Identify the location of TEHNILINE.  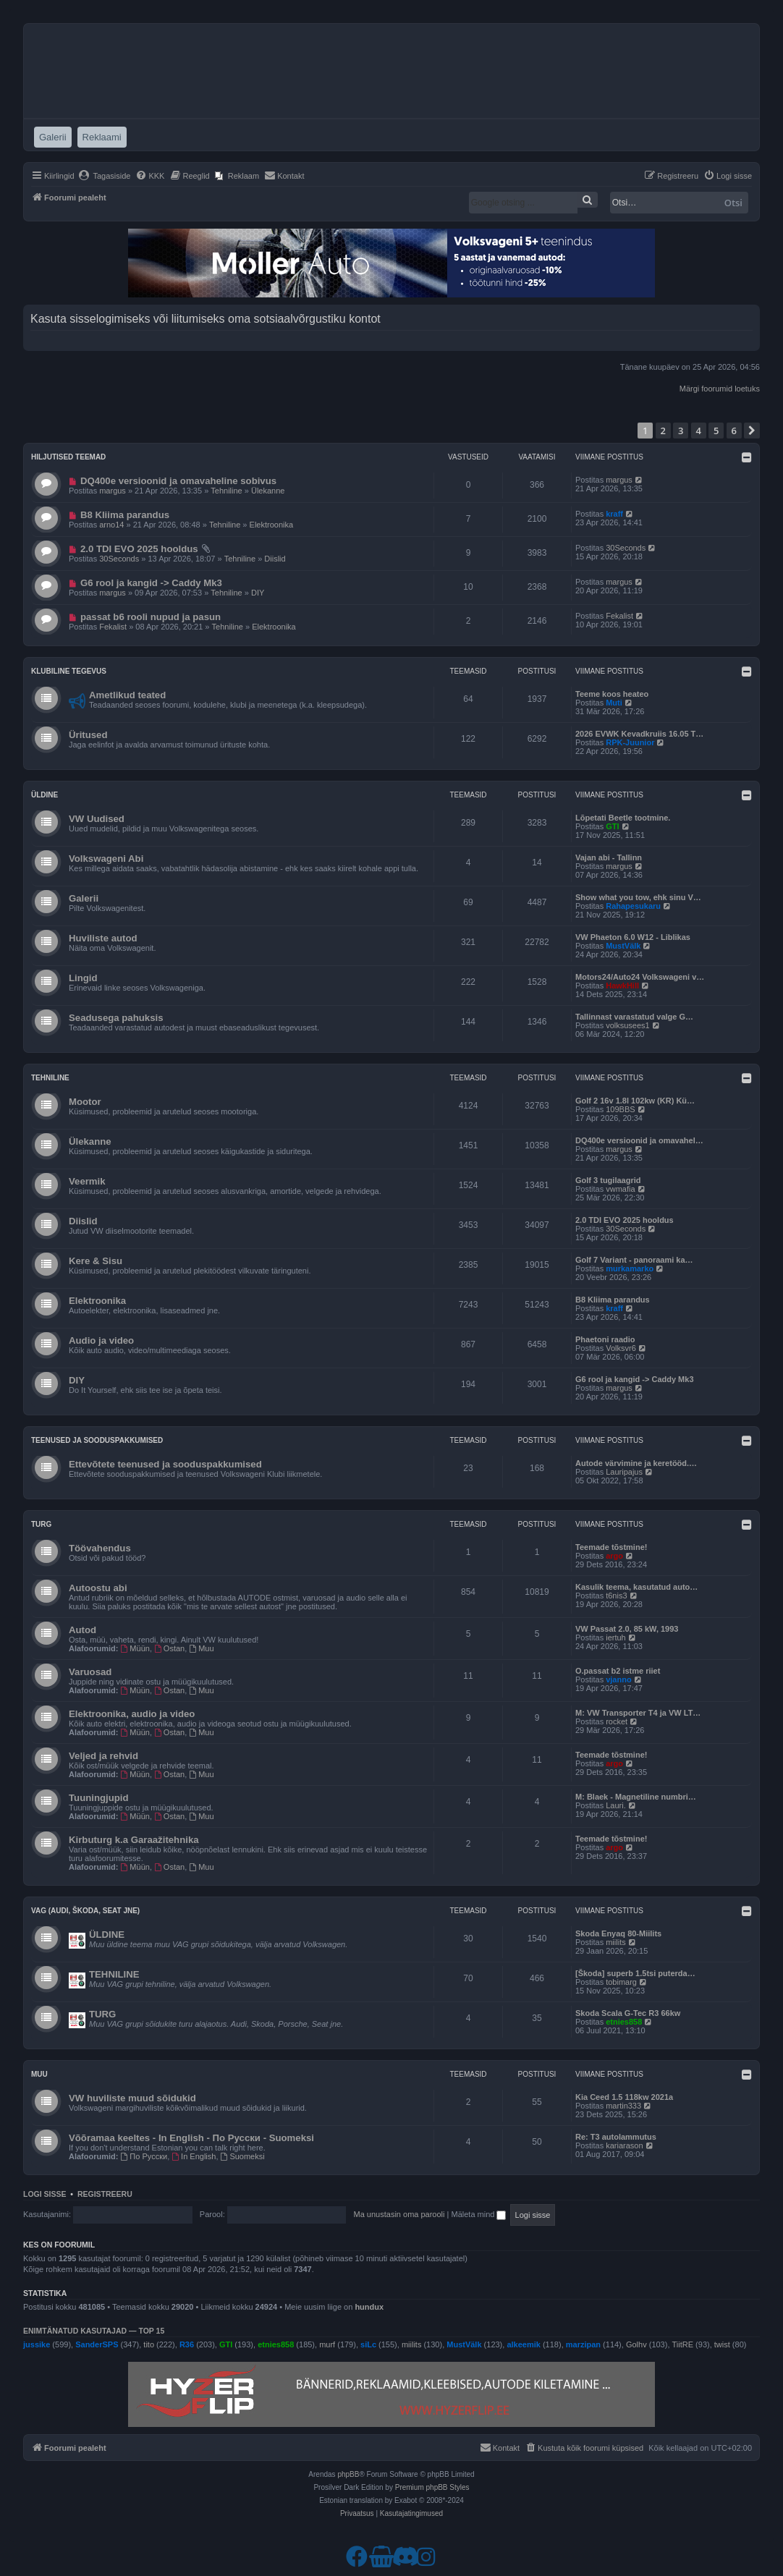
(114, 1974).